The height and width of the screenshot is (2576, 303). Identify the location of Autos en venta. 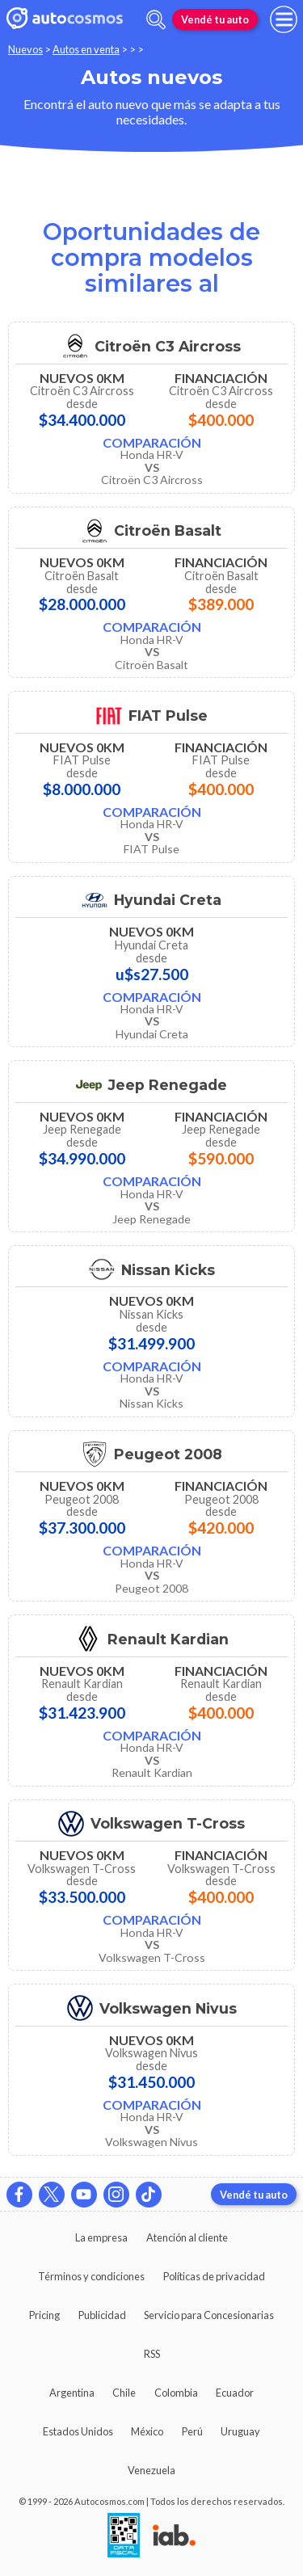
(86, 49).